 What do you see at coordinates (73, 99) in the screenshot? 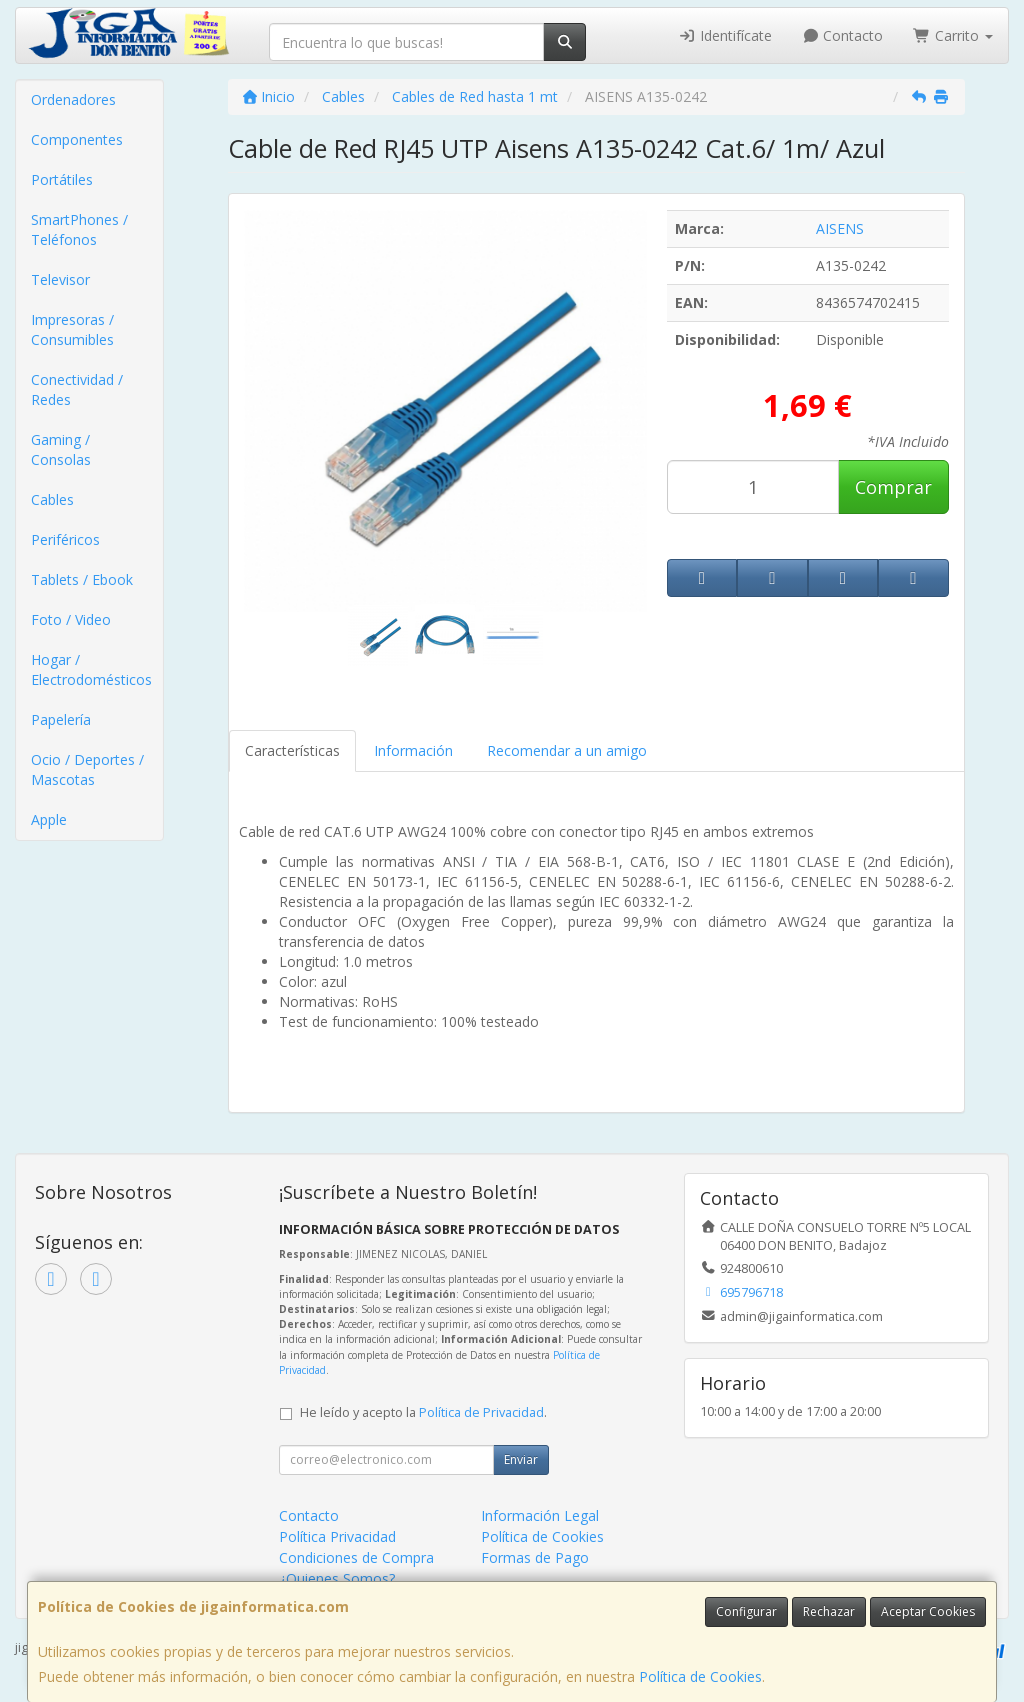
I see `Ordenadores` at bounding box center [73, 99].